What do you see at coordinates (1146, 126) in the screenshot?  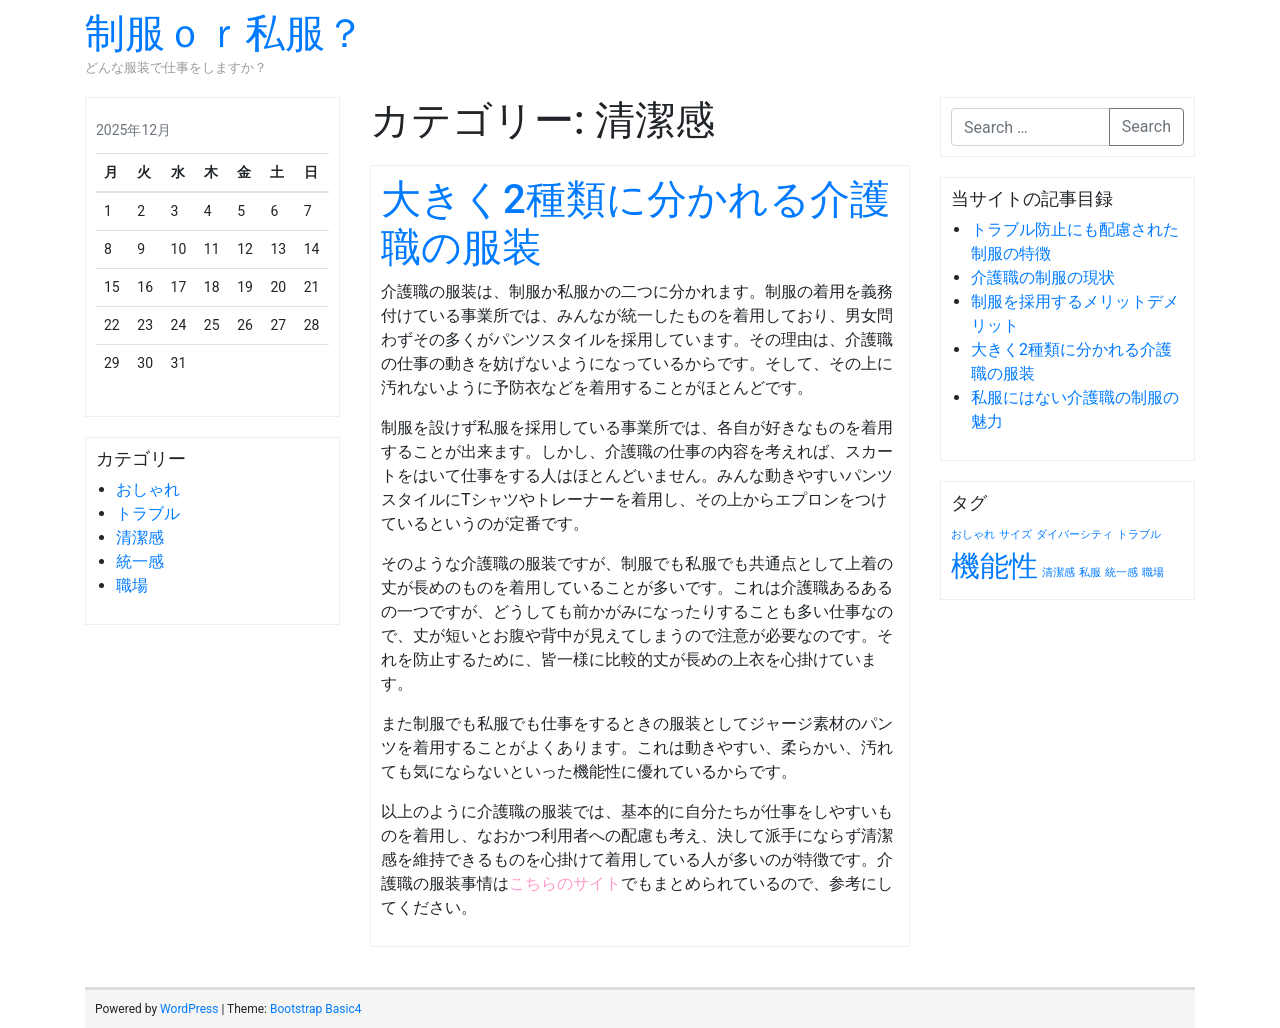 I see `Search` at bounding box center [1146, 126].